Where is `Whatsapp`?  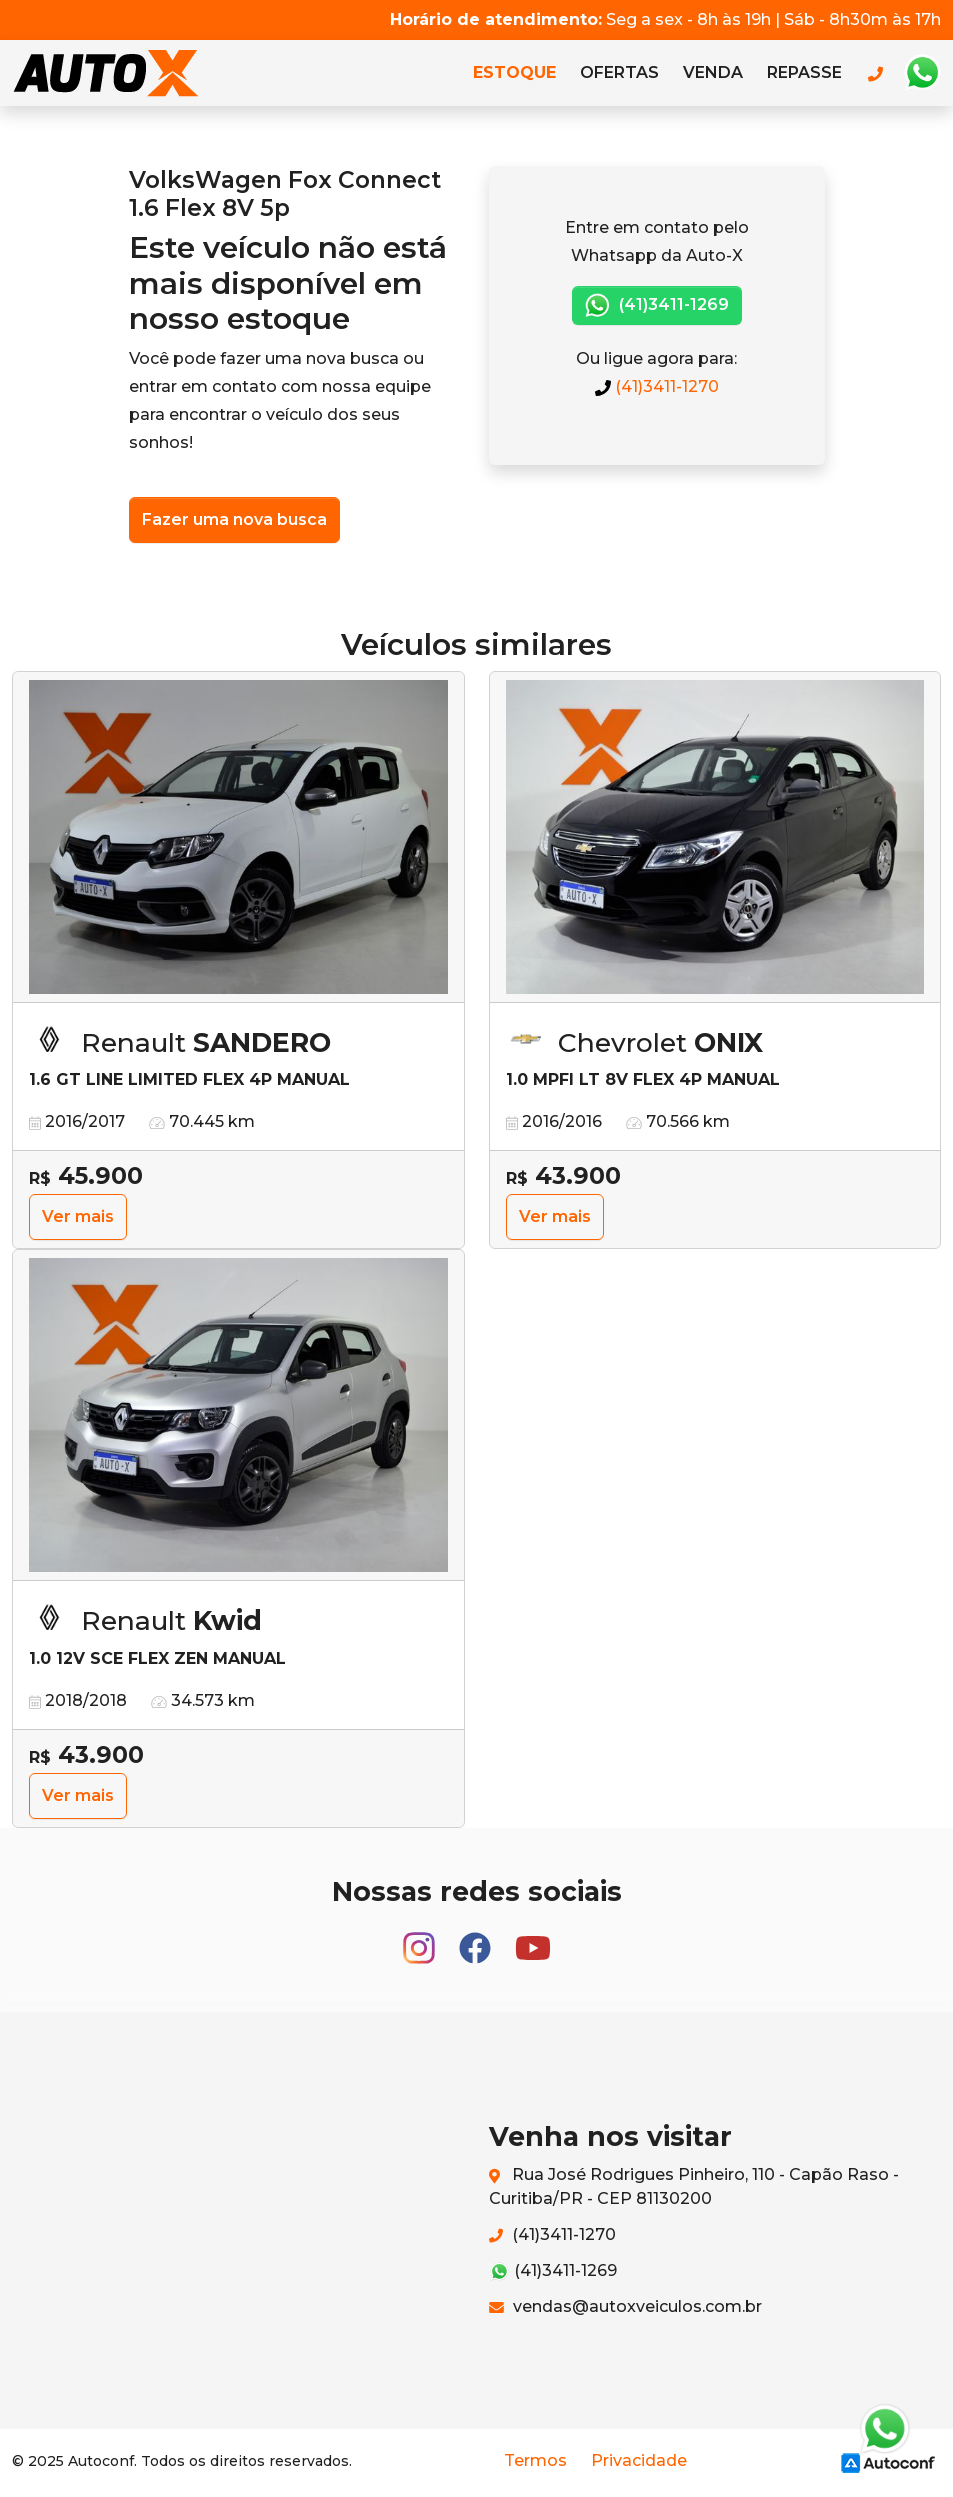 Whatsapp is located at coordinates (922, 73).